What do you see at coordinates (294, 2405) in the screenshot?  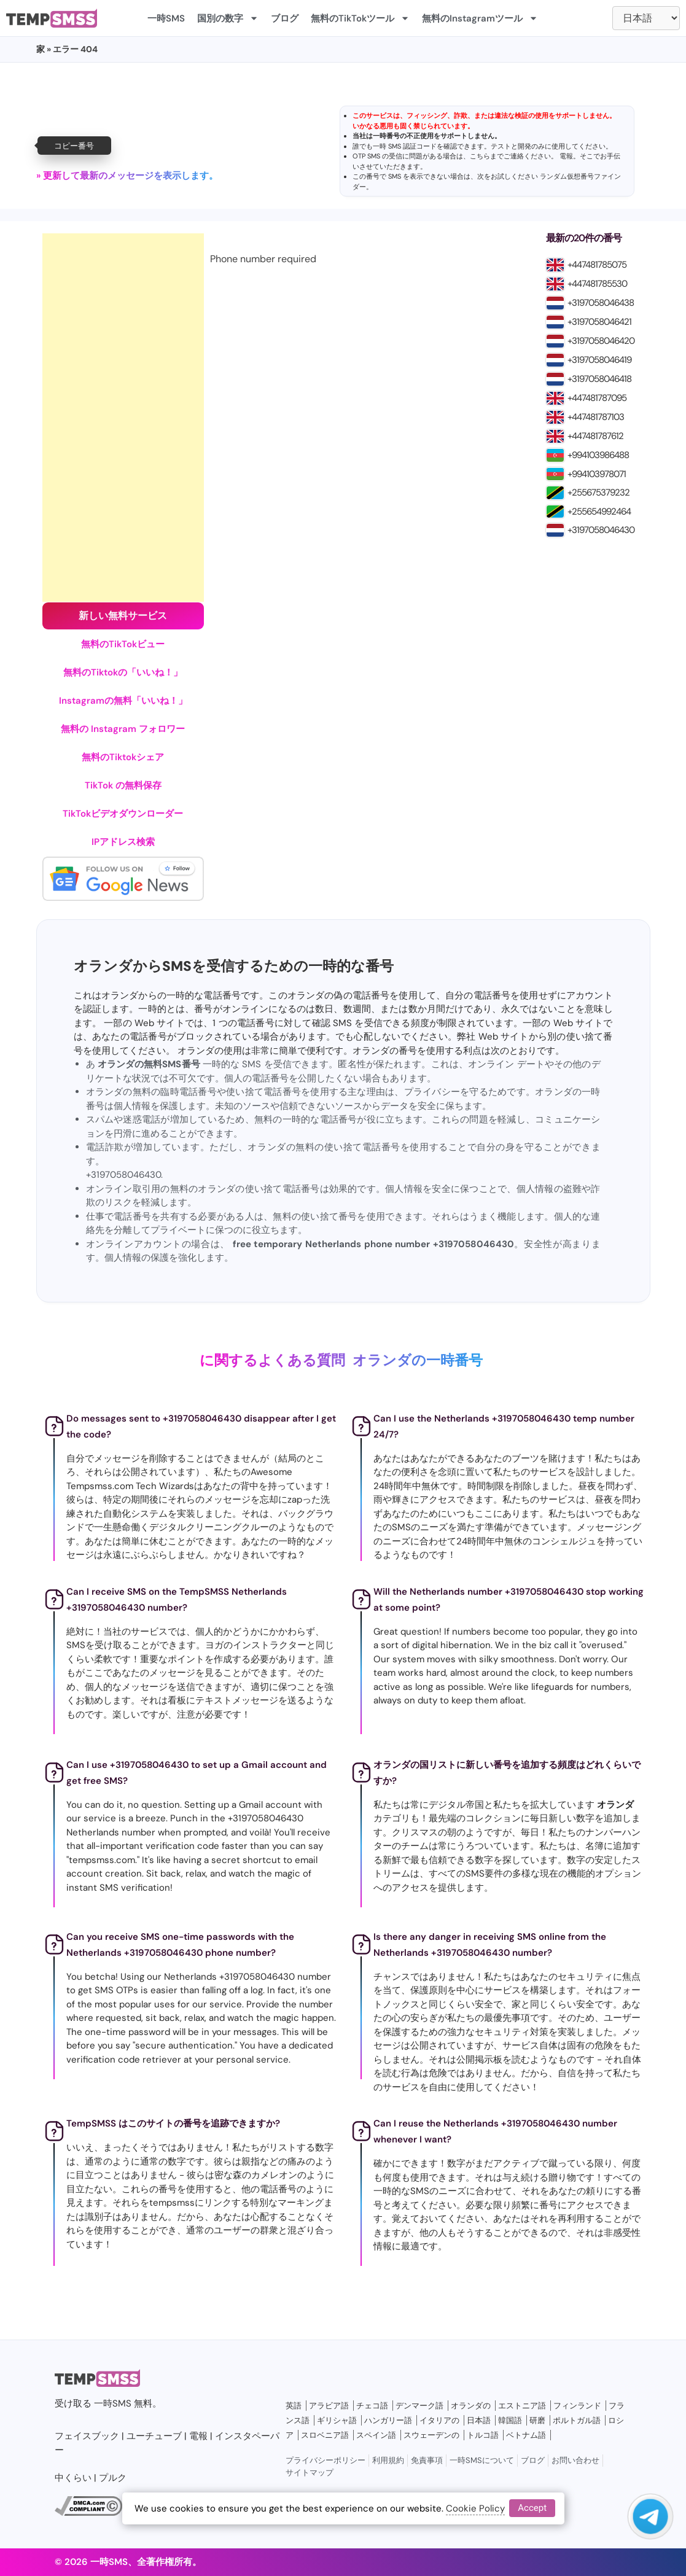 I see `英語` at bounding box center [294, 2405].